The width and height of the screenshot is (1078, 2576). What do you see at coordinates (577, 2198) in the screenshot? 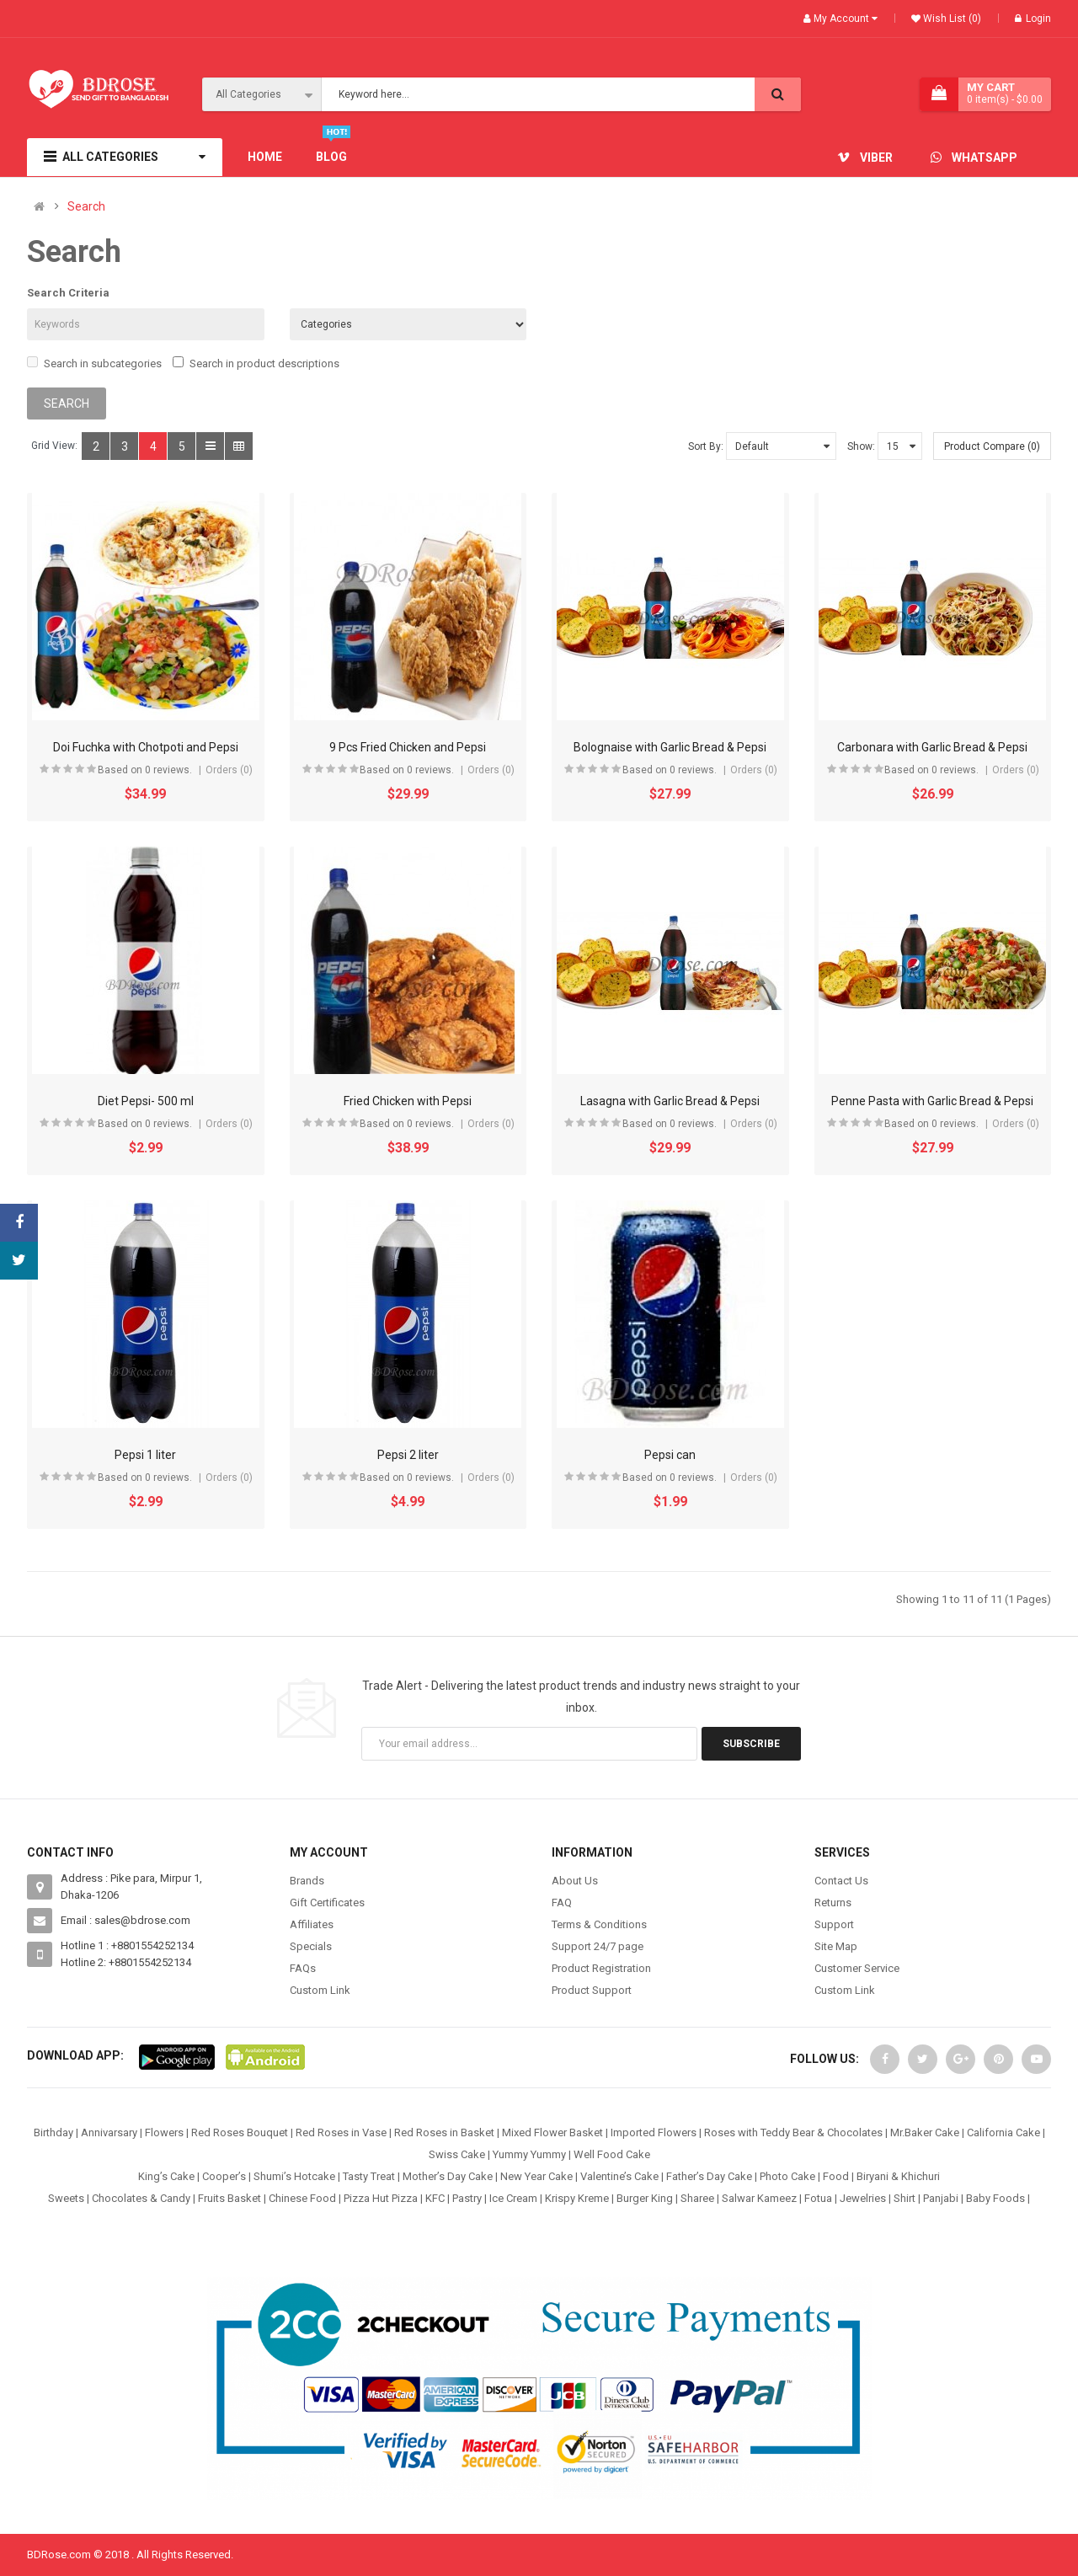
I see `Krispy Kreme` at bounding box center [577, 2198].